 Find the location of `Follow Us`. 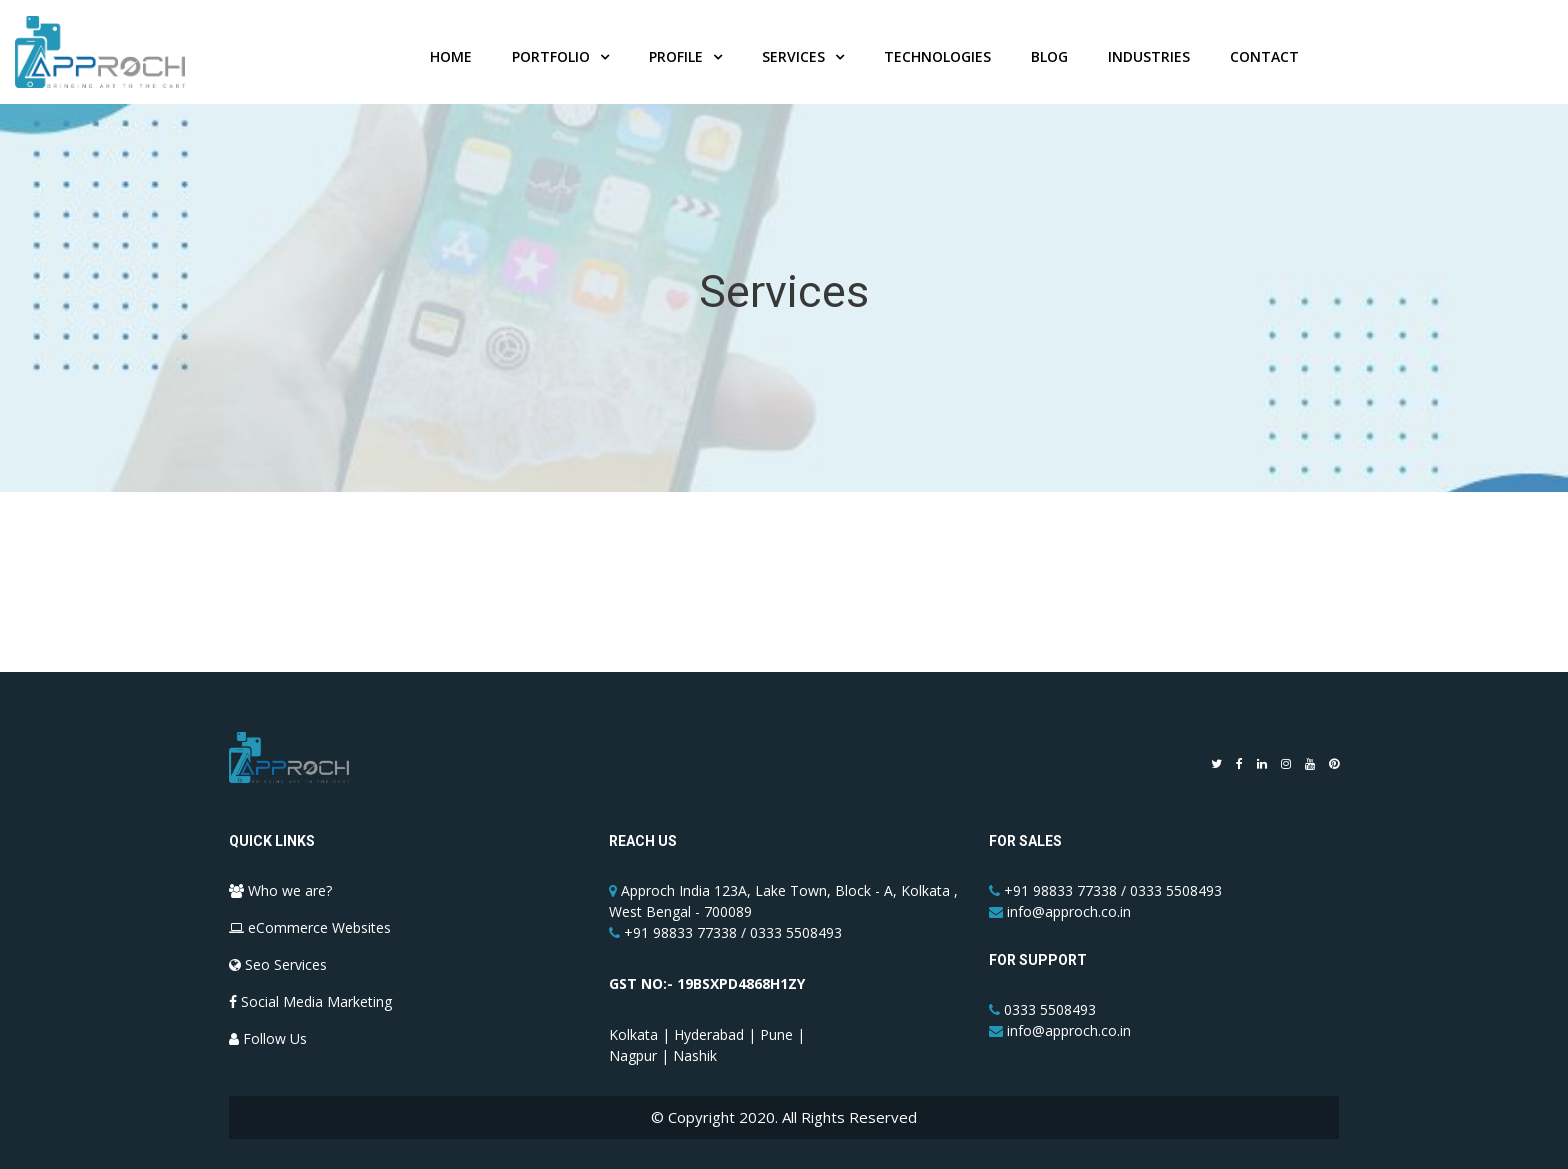

Follow Us is located at coordinates (268, 1038).